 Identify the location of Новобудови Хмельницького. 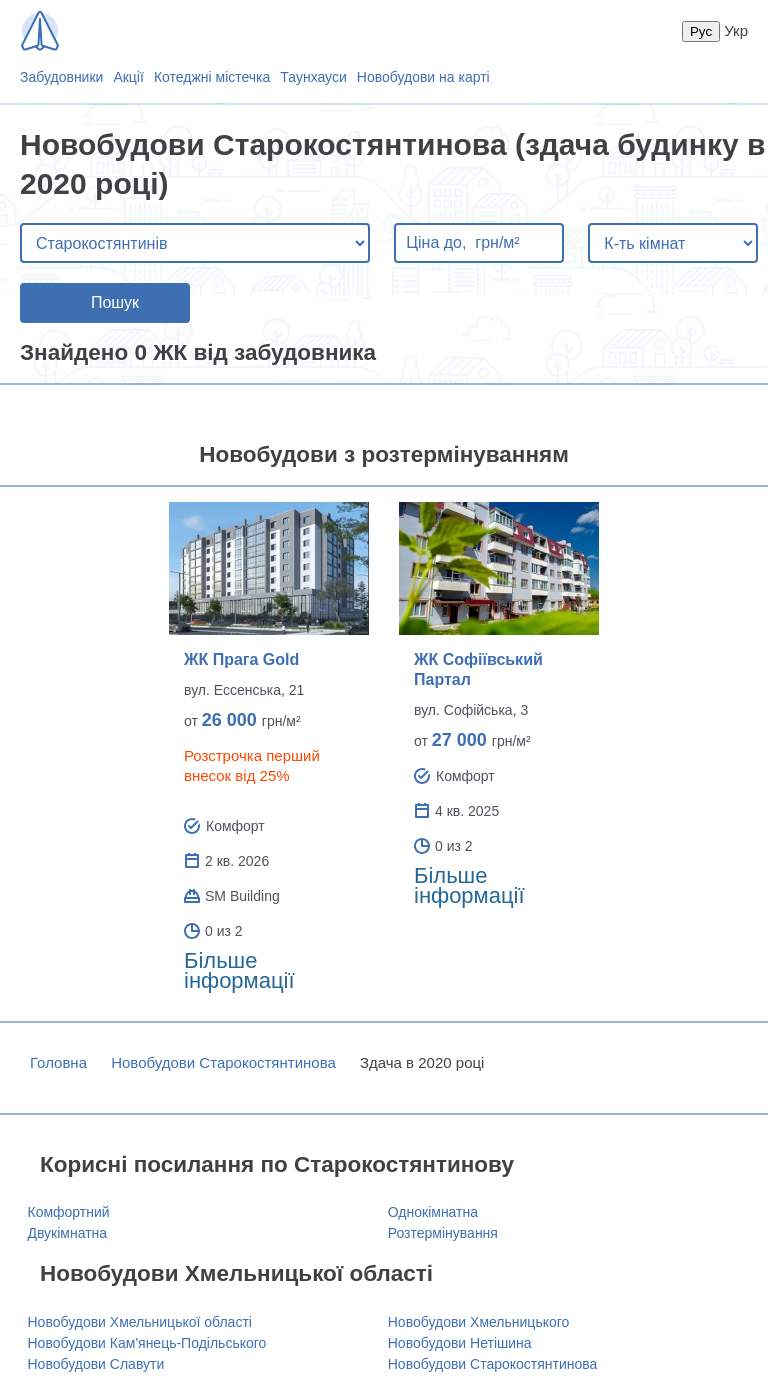
(479, 1322).